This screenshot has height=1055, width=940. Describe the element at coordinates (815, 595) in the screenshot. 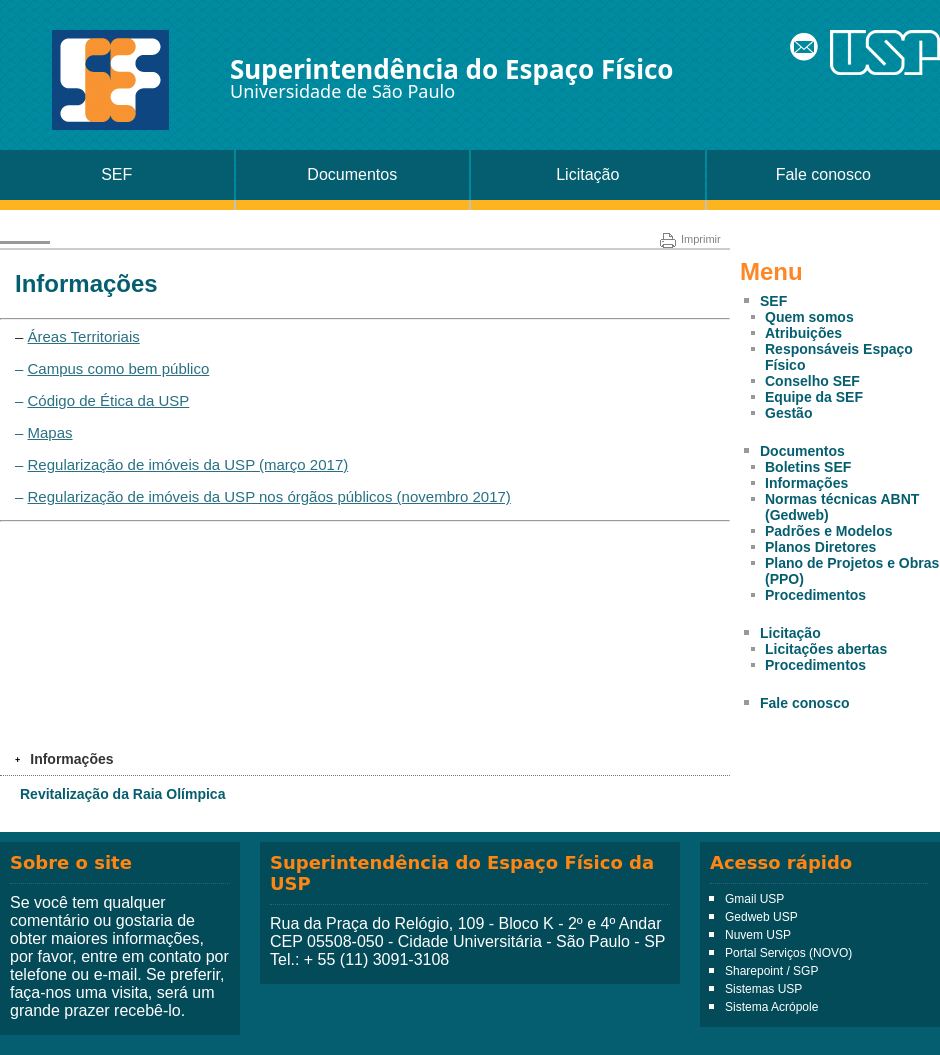

I see `Procedimentos` at that location.